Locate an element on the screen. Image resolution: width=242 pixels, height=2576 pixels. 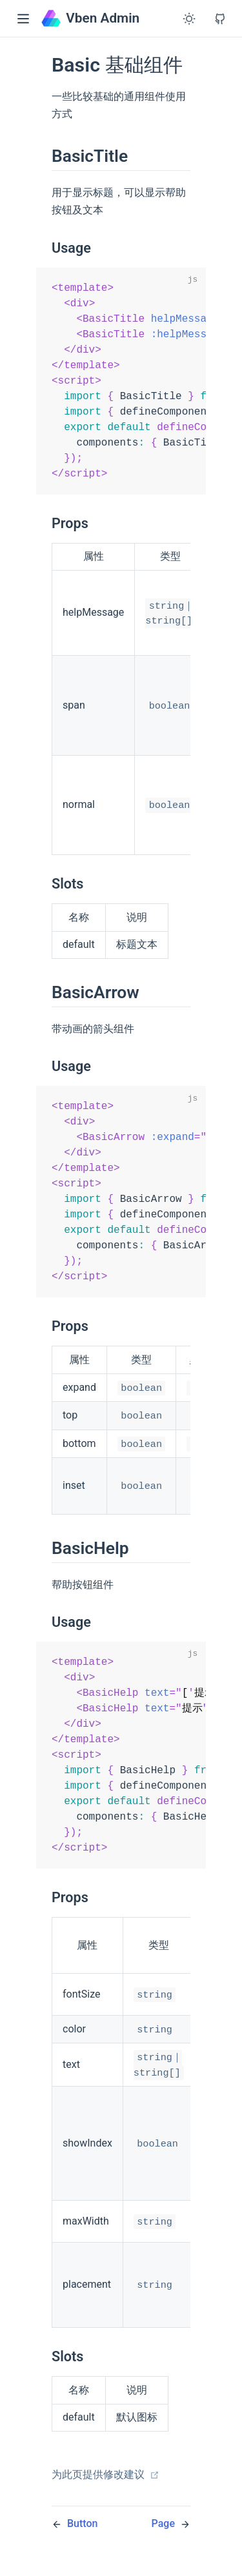
为此页提供修改建议 is located at coordinates (105, 2499).